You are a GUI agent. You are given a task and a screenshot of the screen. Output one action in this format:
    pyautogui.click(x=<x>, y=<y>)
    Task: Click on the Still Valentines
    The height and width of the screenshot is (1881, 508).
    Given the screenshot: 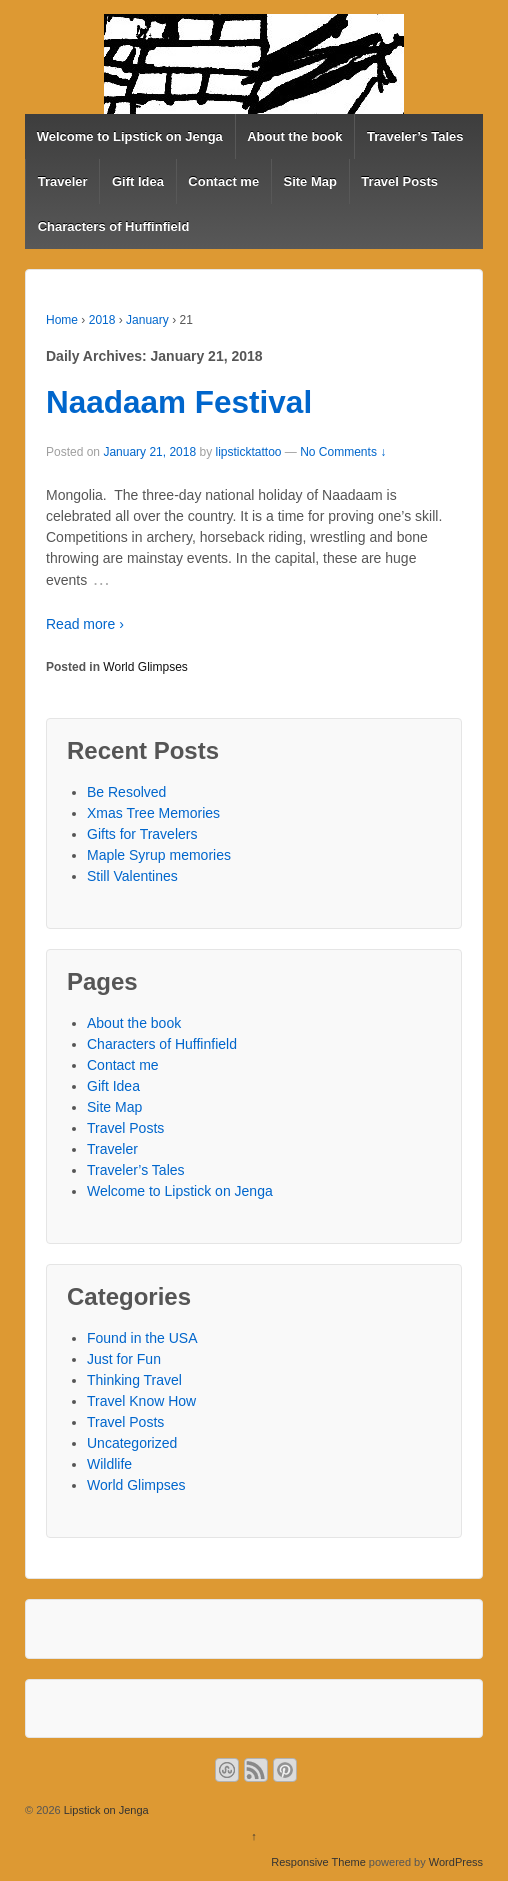 What is the action you would take?
    pyautogui.click(x=132, y=876)
    